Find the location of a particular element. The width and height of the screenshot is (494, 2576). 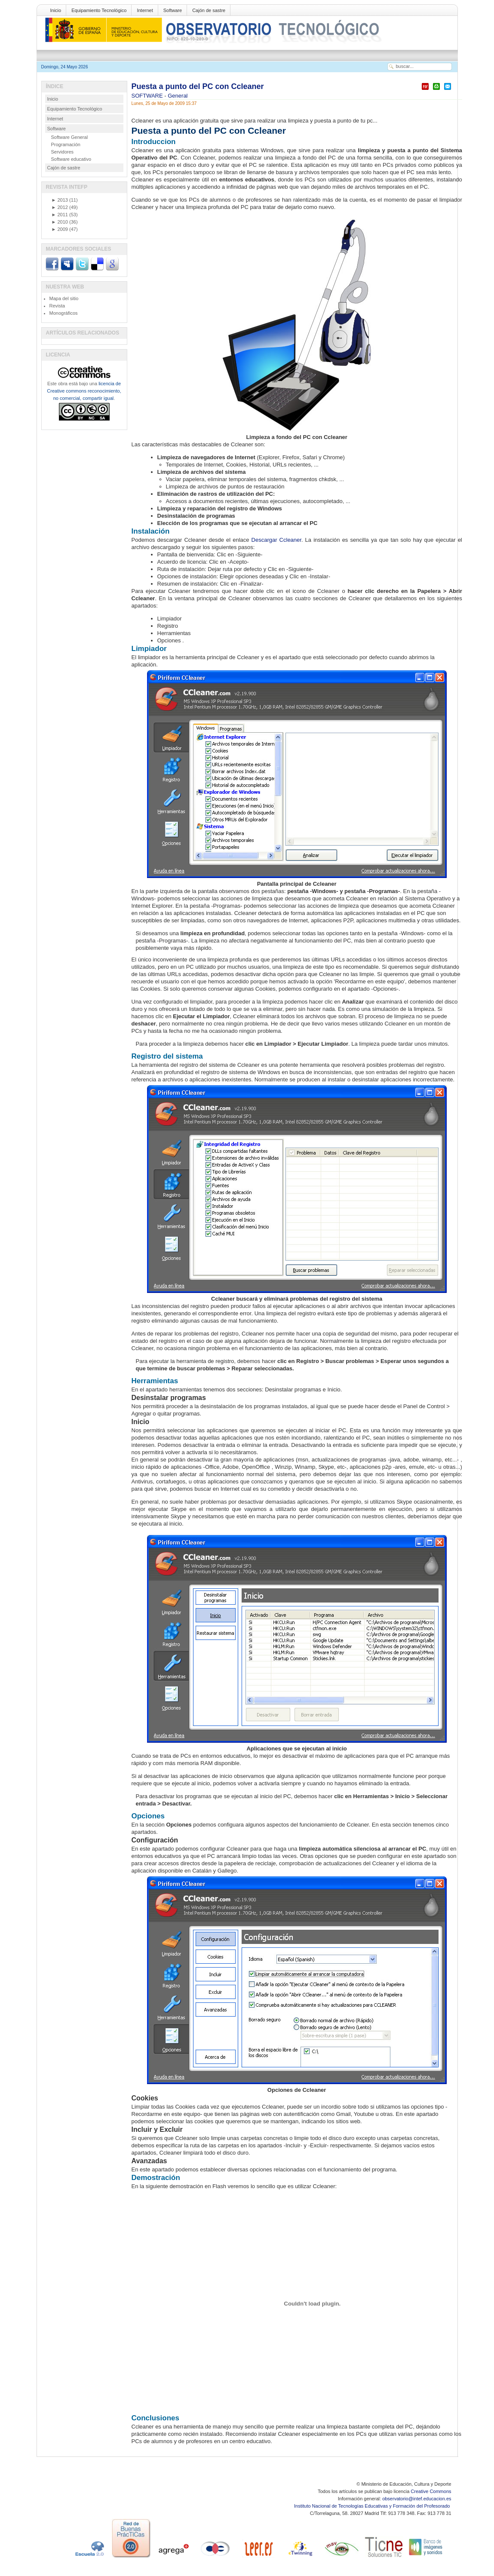

Internet is located at coordinates (145, 10).